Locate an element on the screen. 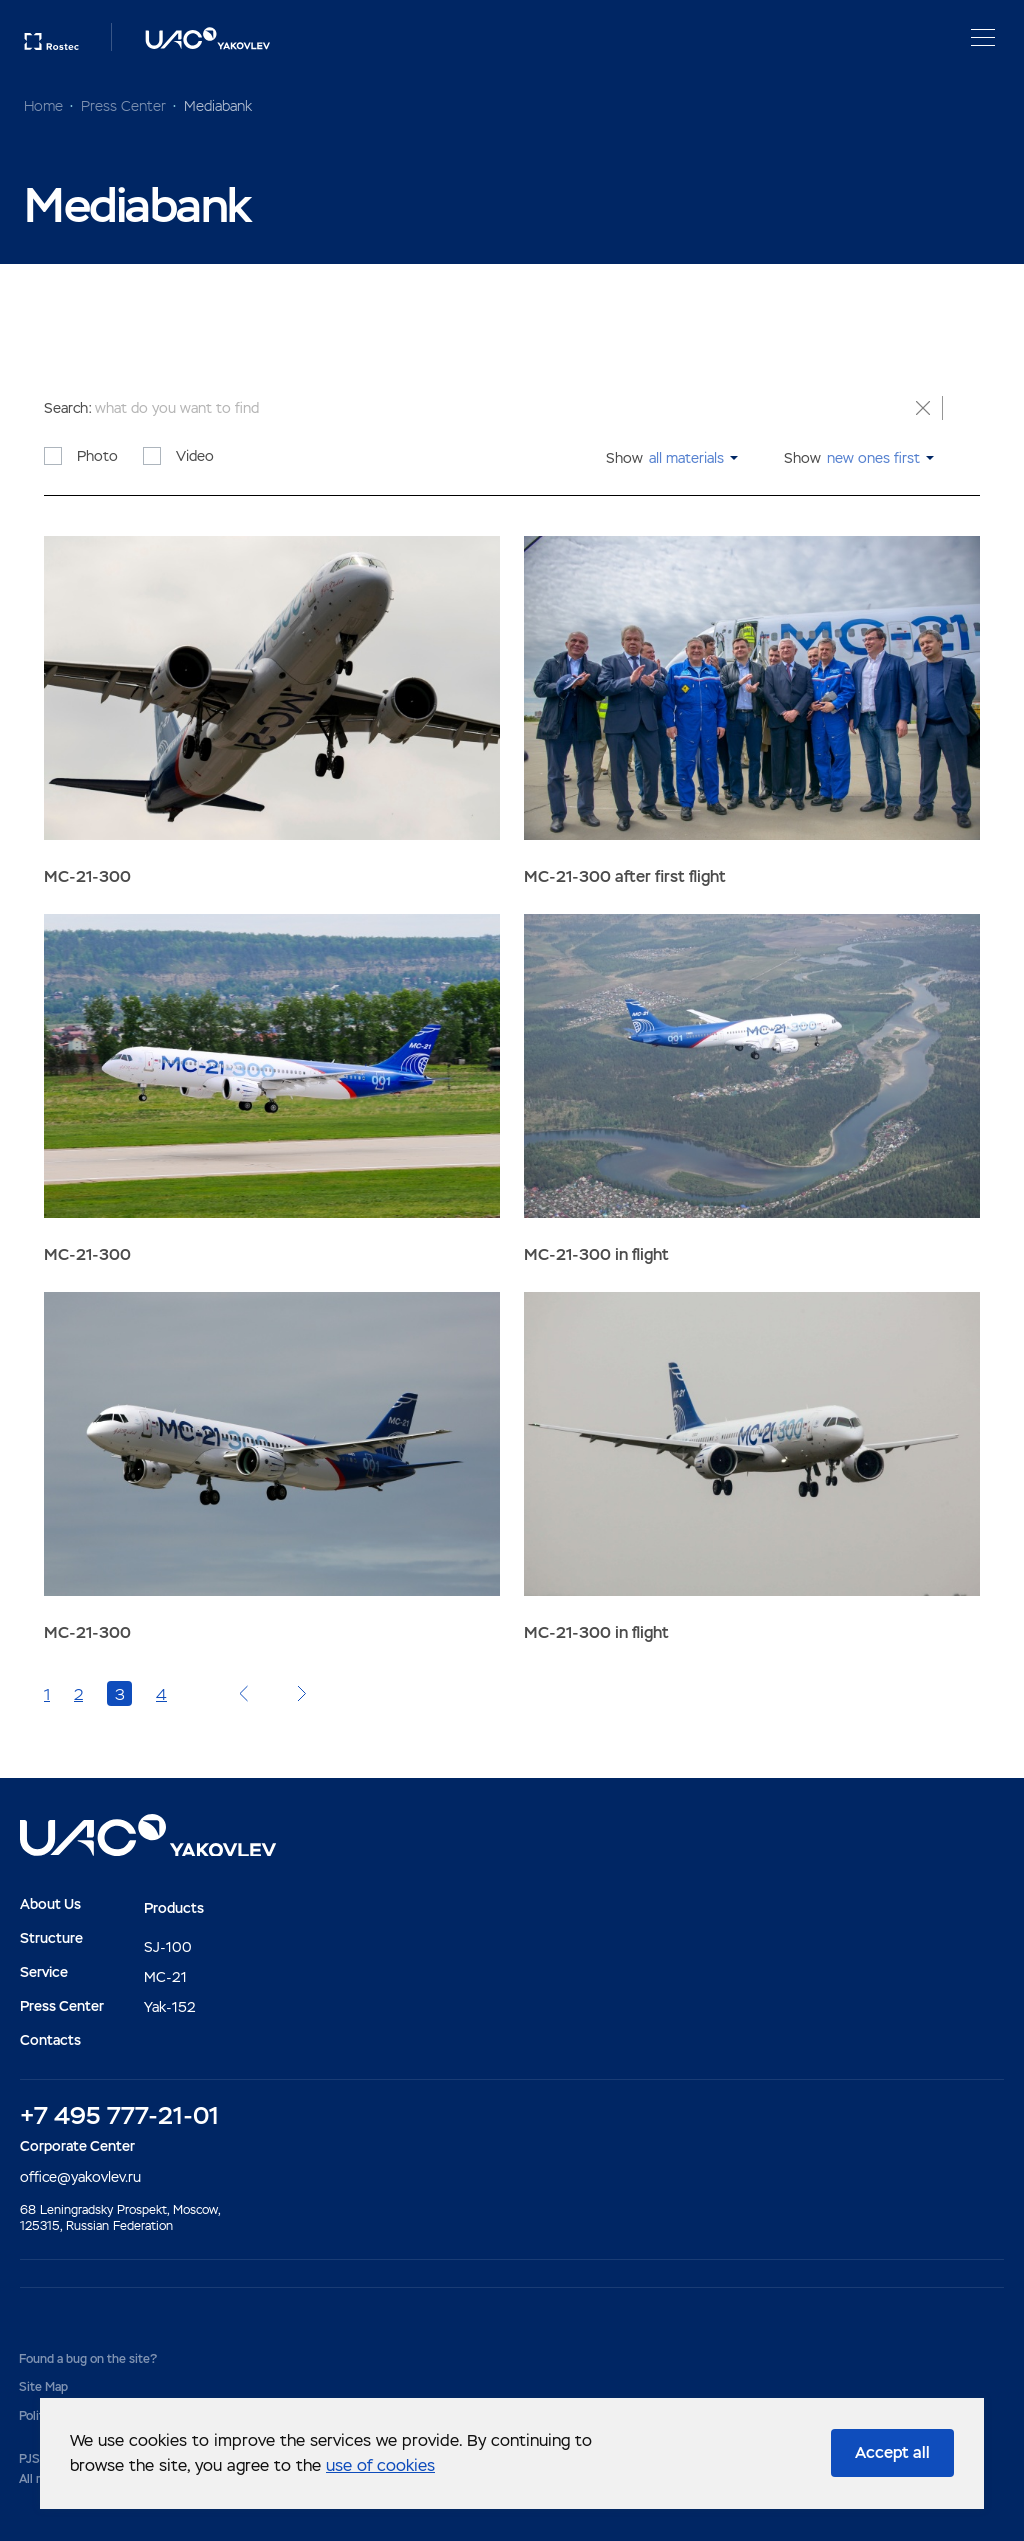  SJ-100 is located at coordinates (168, 1947).